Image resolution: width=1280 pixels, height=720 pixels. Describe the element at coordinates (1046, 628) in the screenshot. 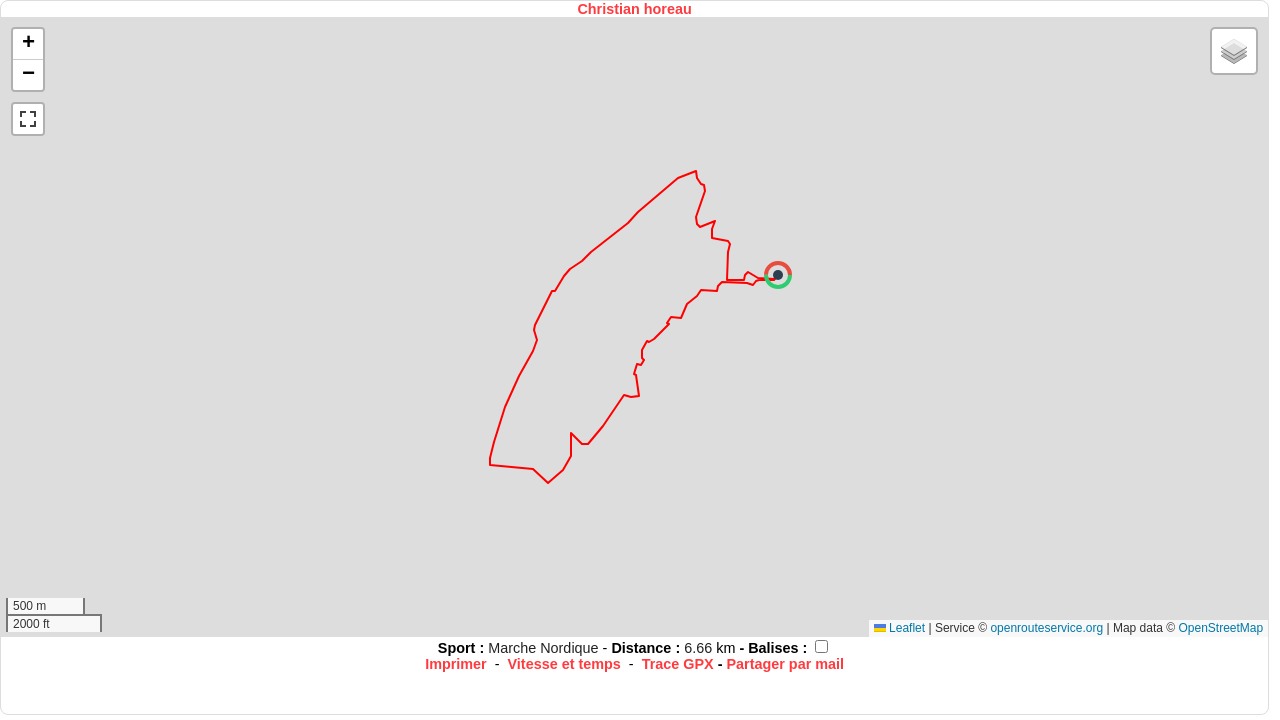

I see `openrouteservice.org` at that location.